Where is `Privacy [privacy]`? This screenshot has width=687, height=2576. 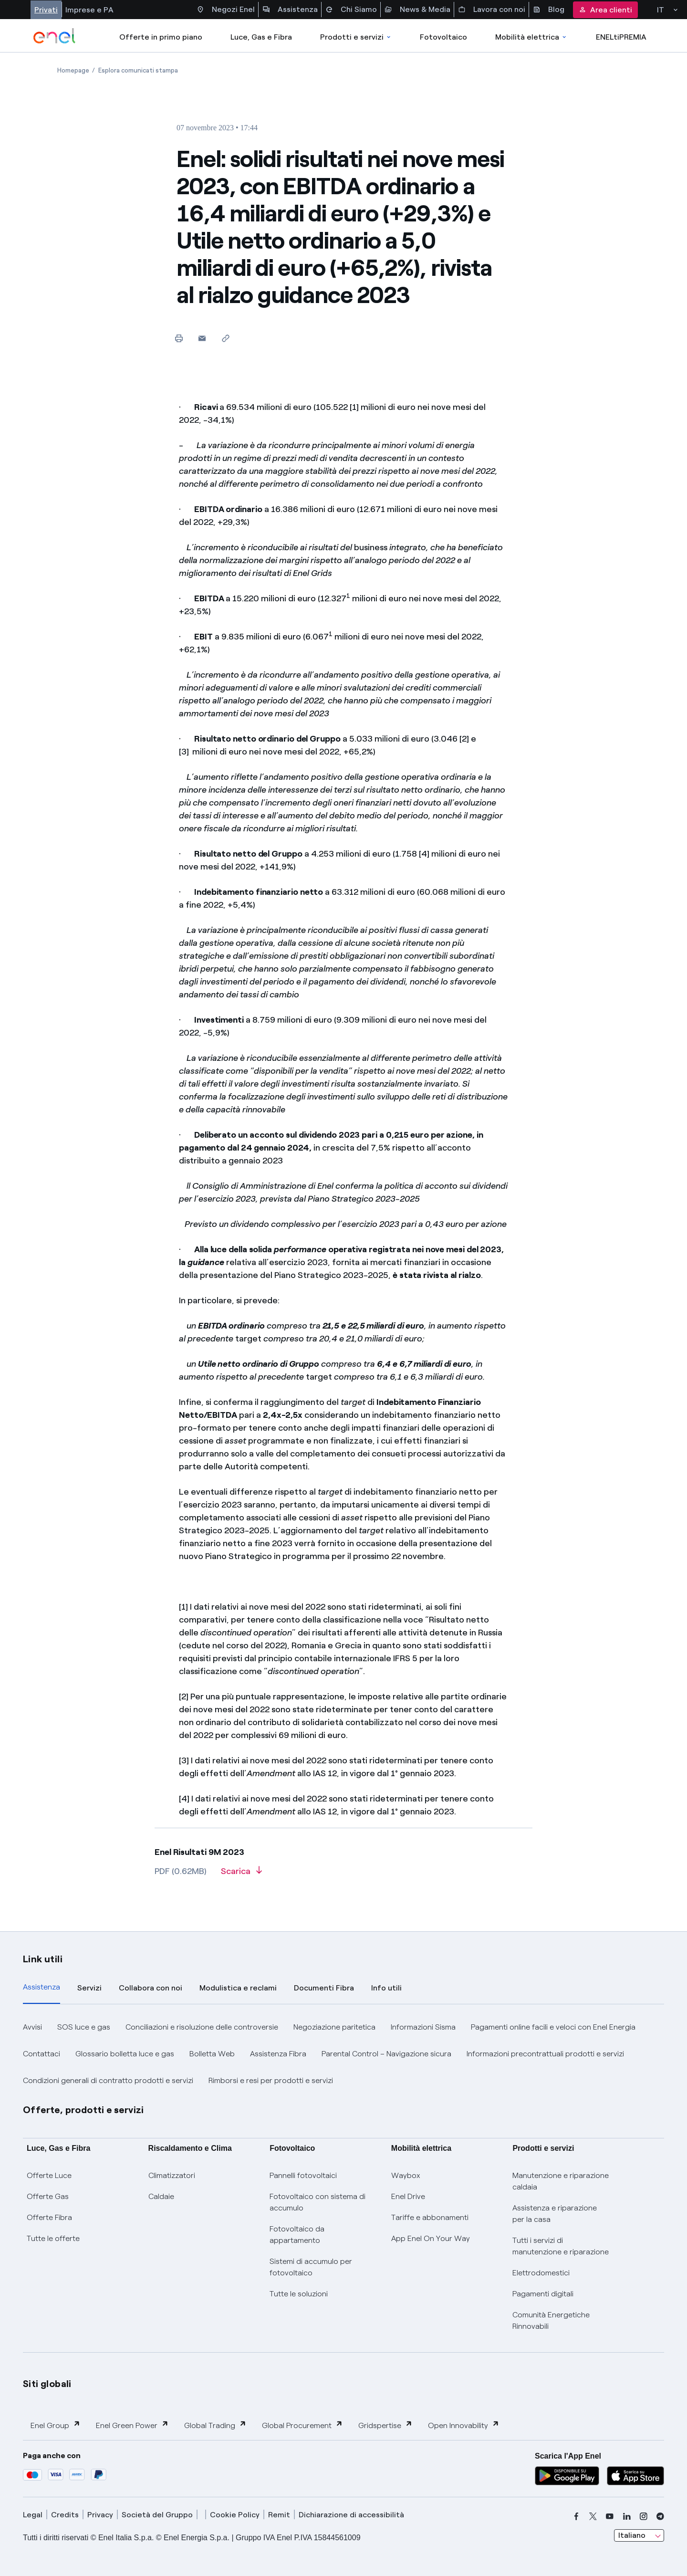
Privacy [privacy] is located at coordinates (100, 2514).